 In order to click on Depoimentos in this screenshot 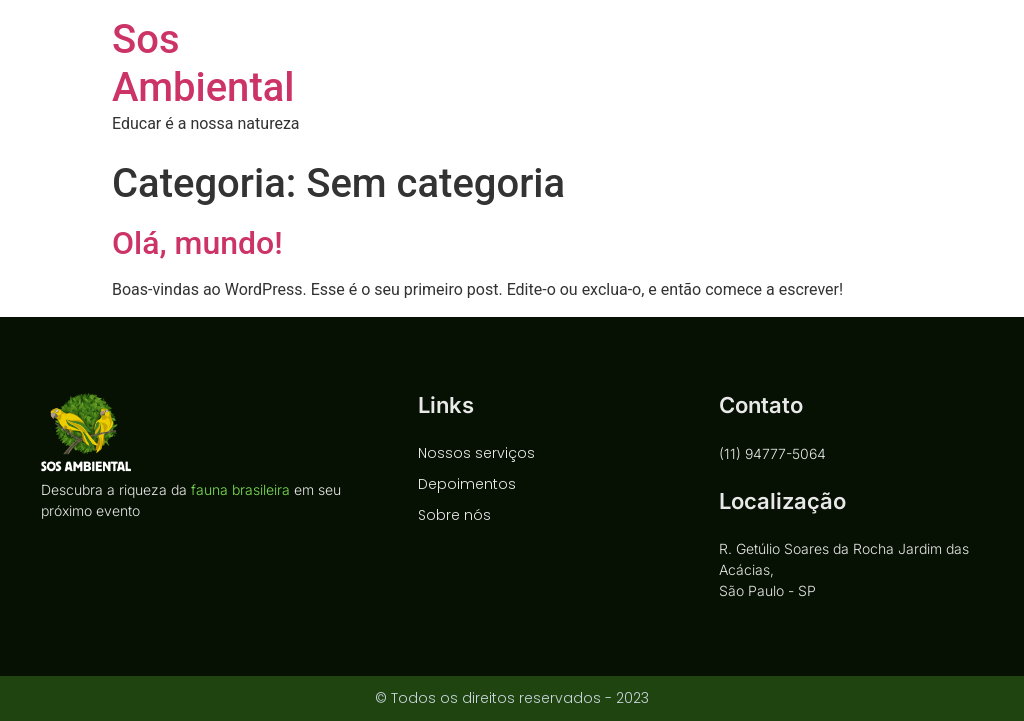, I will do `click(467, 484)`.